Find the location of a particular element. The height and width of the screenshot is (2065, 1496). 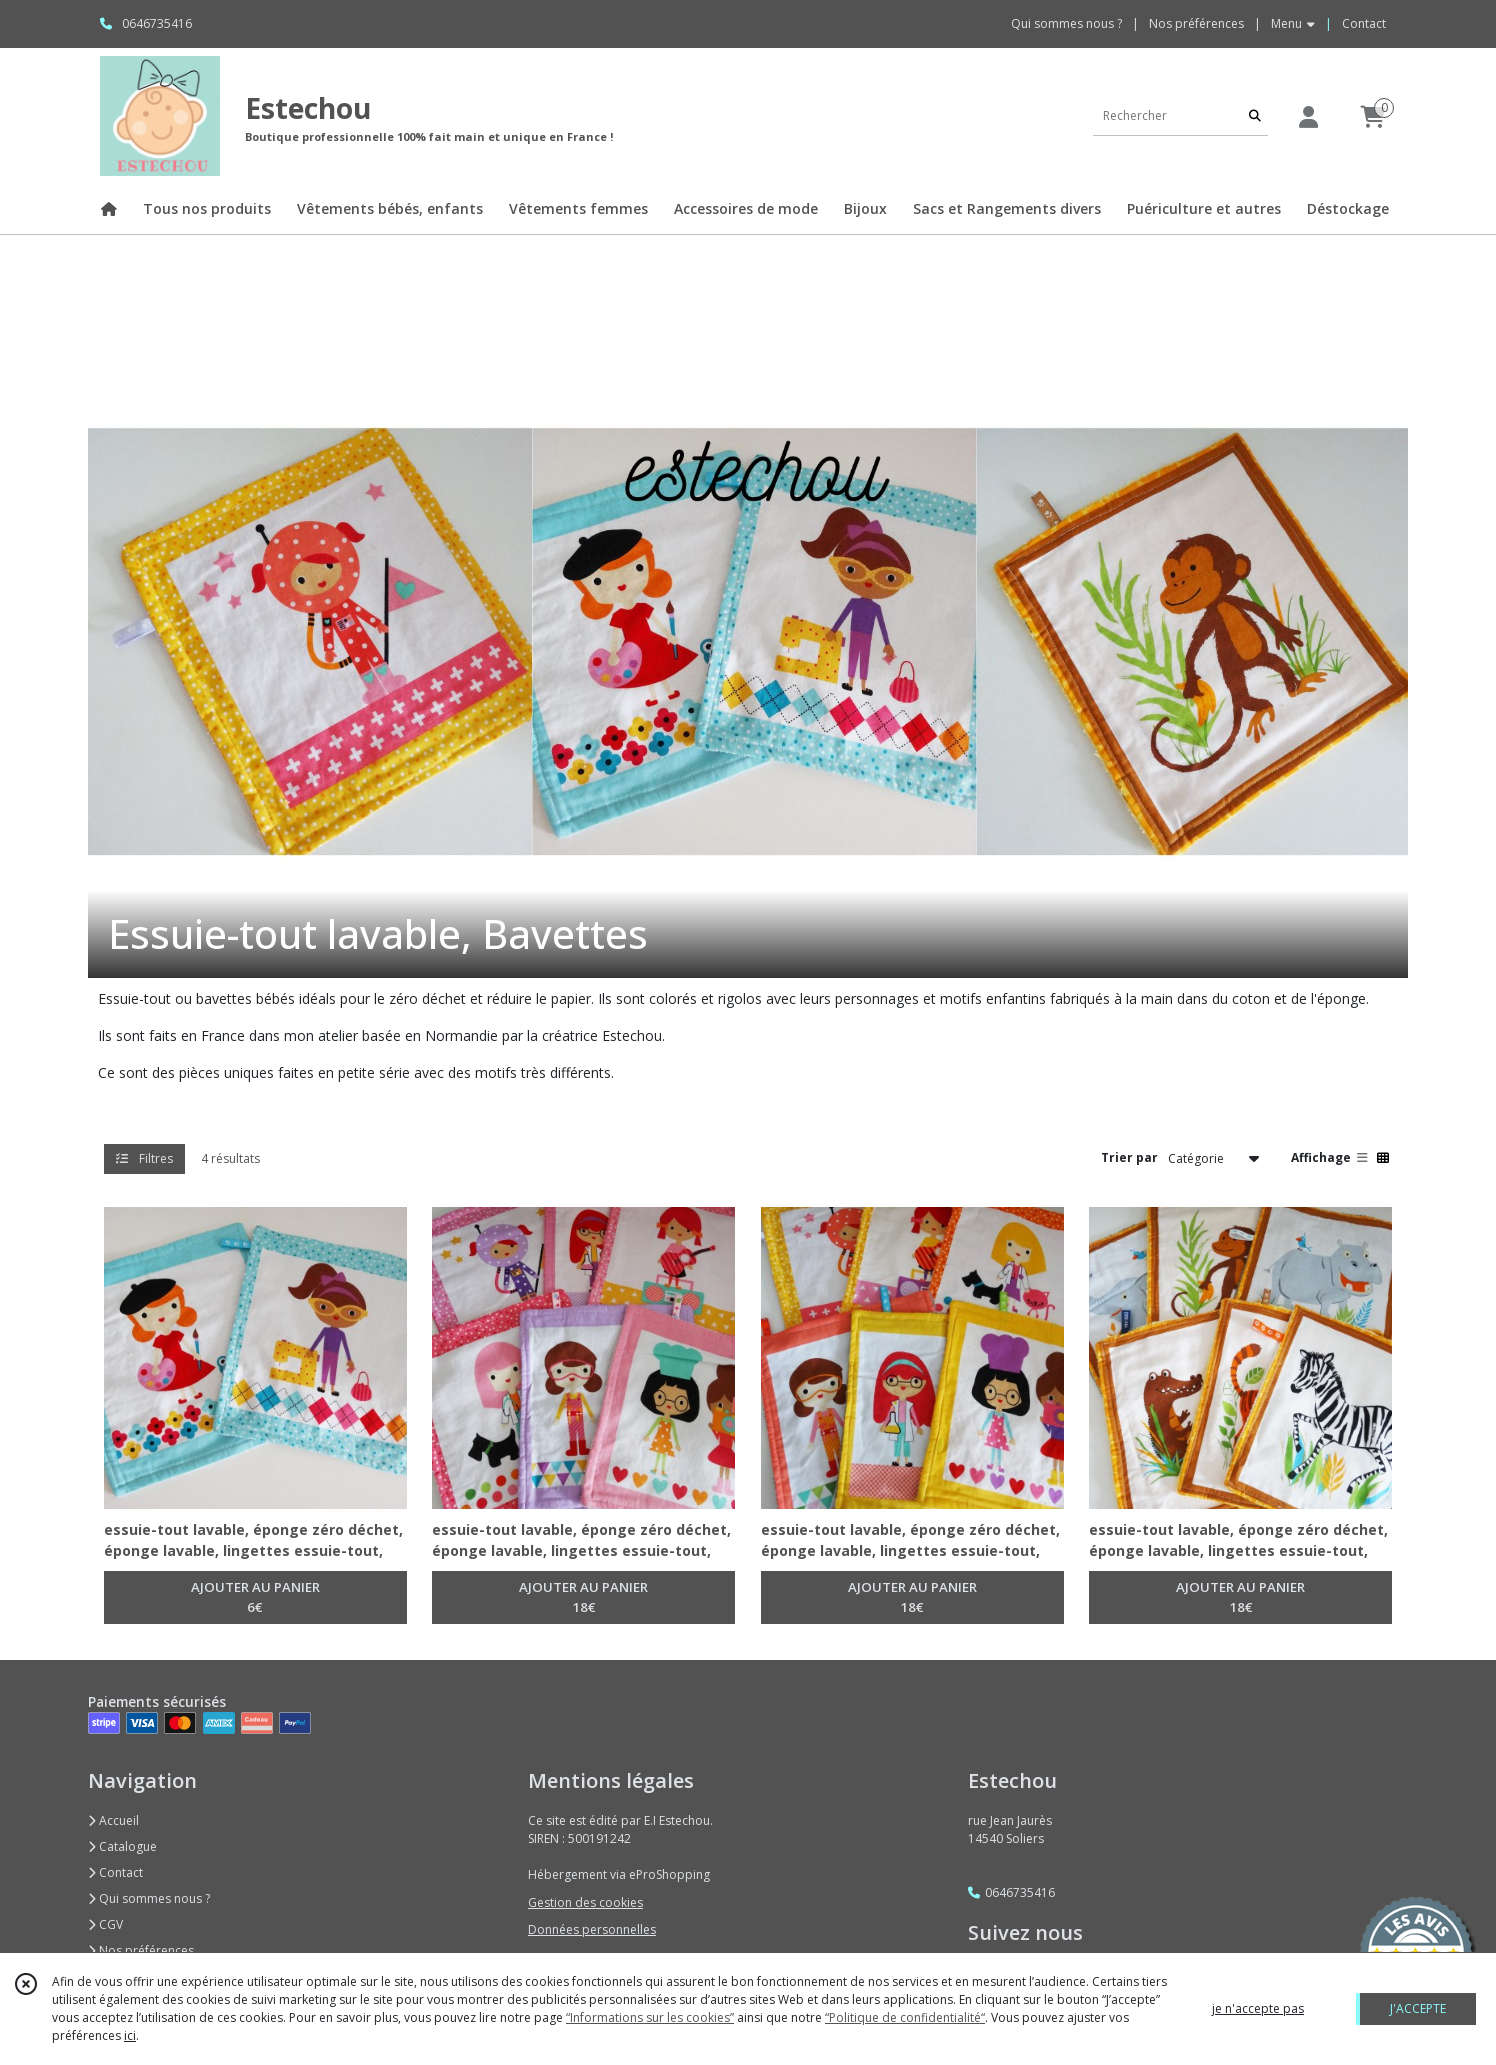

Qui sommes nous ? is located at coordinates (149, 1898).